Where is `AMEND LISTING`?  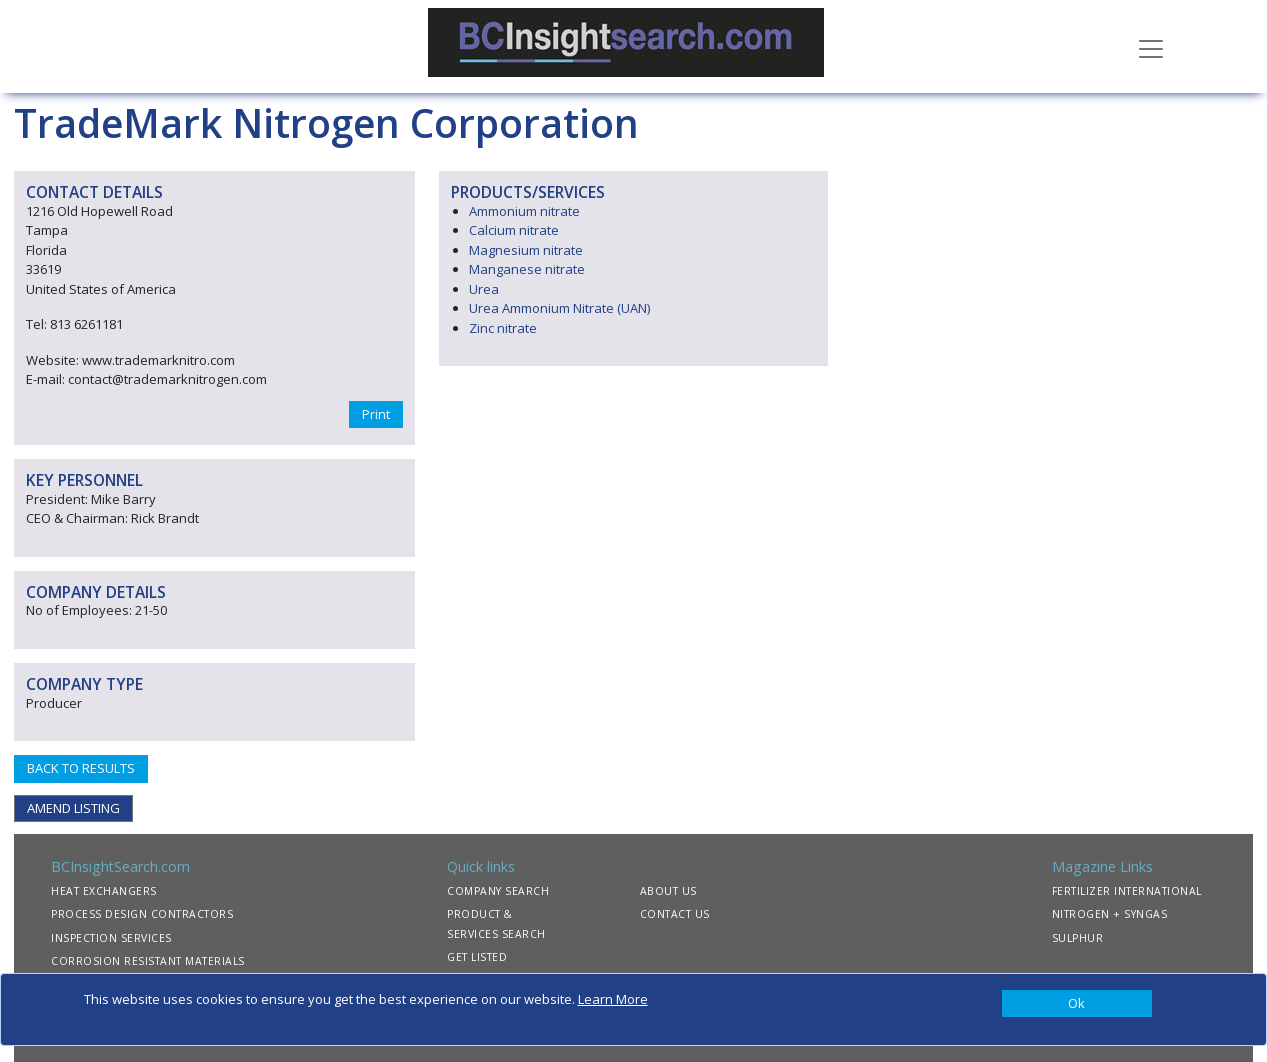 AMEND LISTING is located at coordinates (73, 808).